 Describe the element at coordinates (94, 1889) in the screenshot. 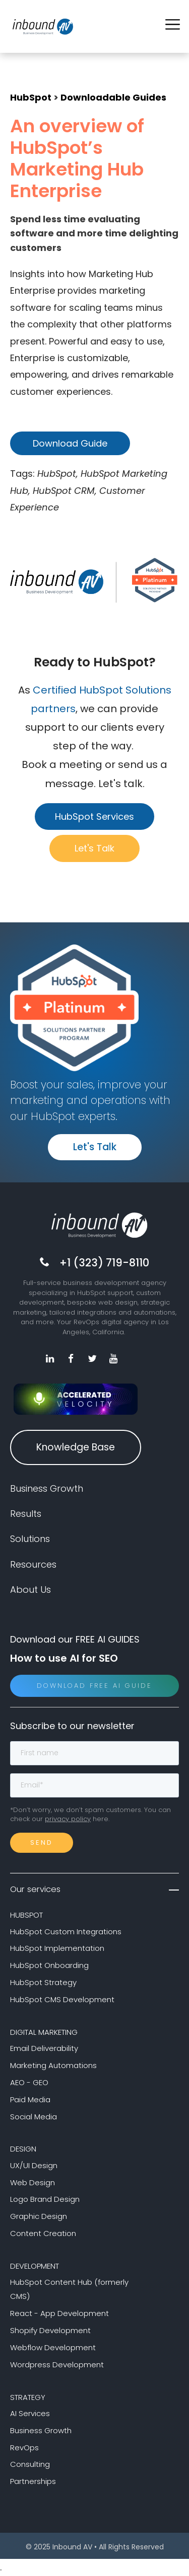

I see `Our services` at that location.